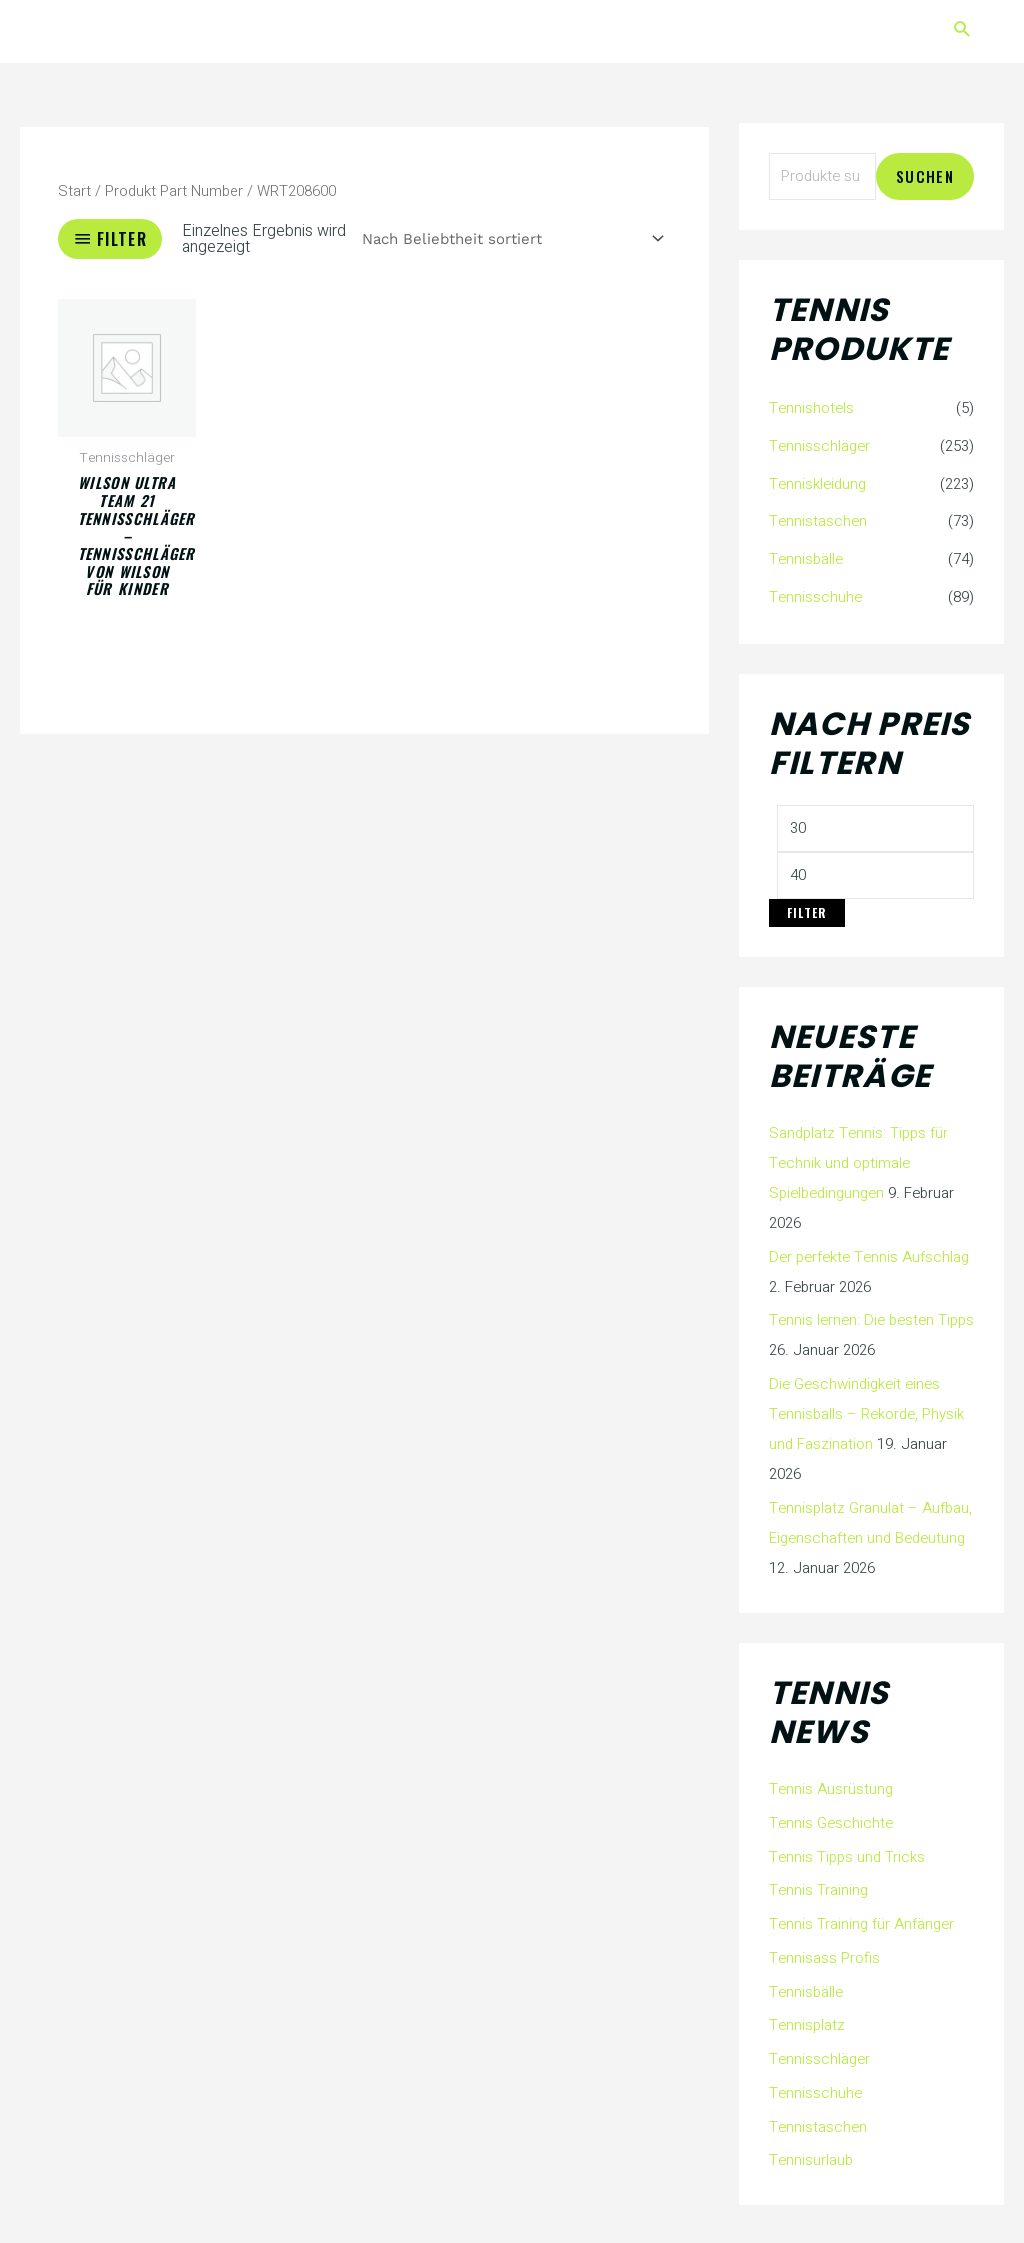  What do you see at coordinates (962, 31) in the screenshot?
I see `[button]` at bounding box center [962, 31].